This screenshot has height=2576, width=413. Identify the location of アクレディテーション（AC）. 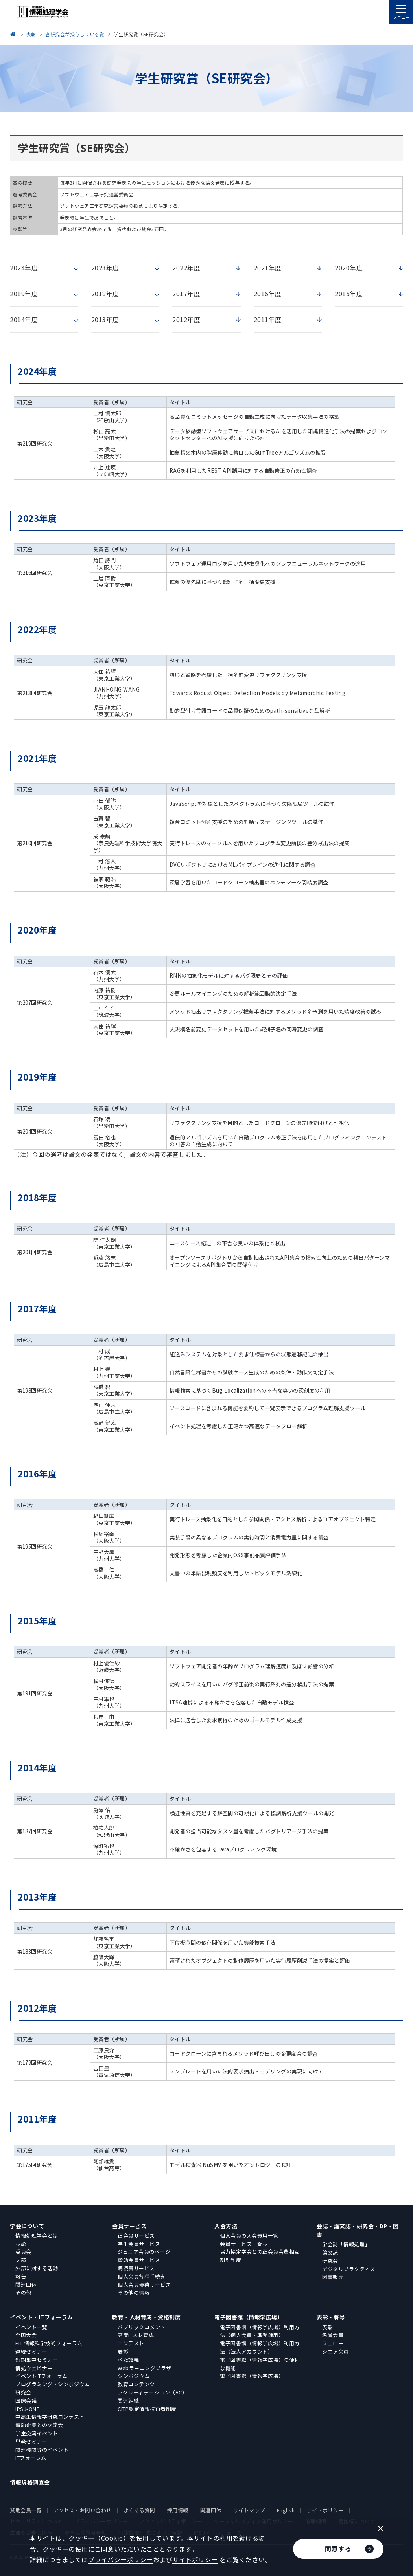
(152, 2392).